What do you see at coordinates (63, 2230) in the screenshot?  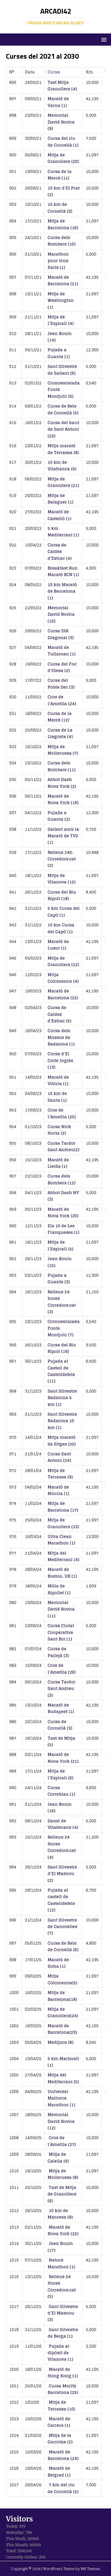 I see `Marató de Nova York (22)` at bounding box center [63, 2230].